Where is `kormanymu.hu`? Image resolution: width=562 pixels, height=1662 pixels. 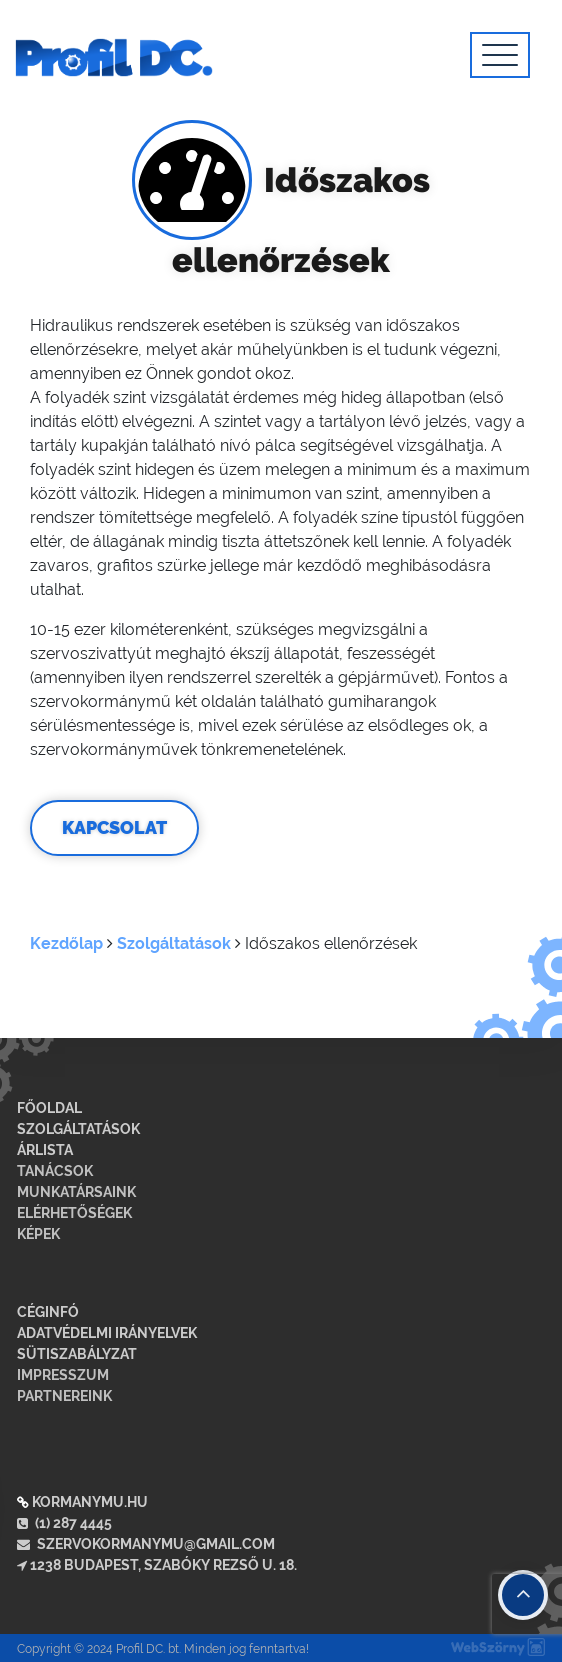
kormanymu.hu is located at coordinates (90, 1502).